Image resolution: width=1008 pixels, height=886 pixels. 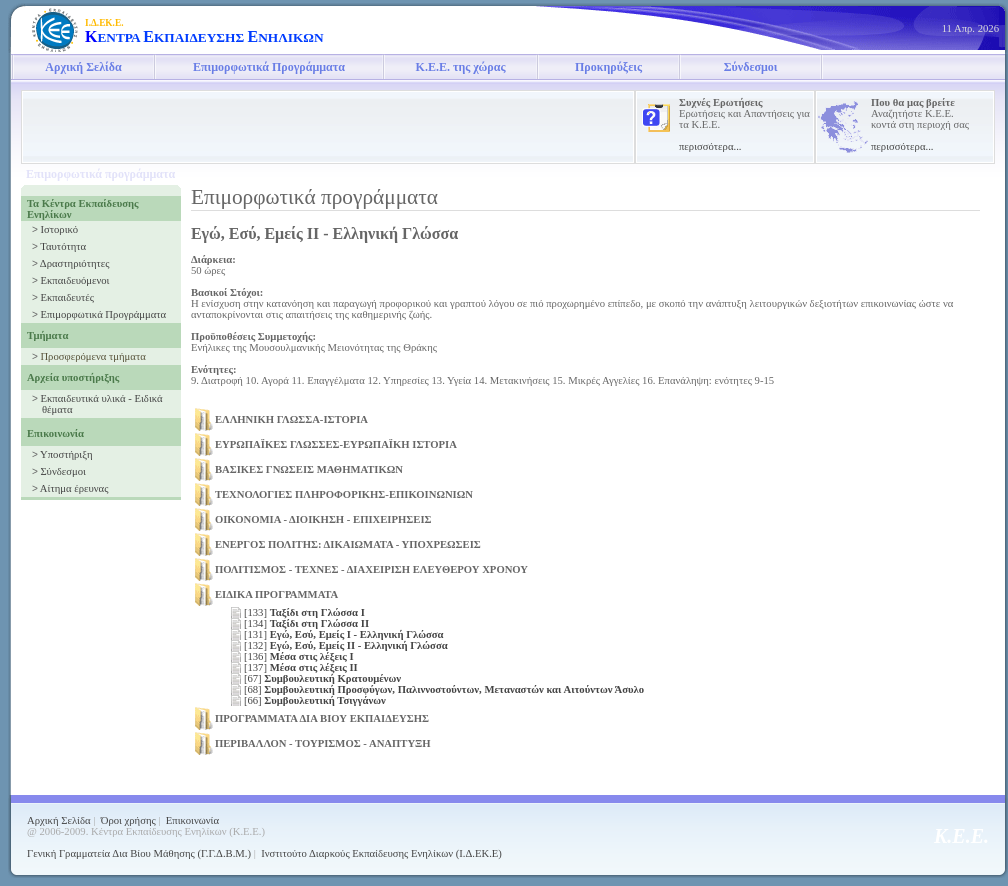 What do you see at coordinates (710, 146) in the screenshot?
I see `περισσότερα...` at bounding box center [710, 146].